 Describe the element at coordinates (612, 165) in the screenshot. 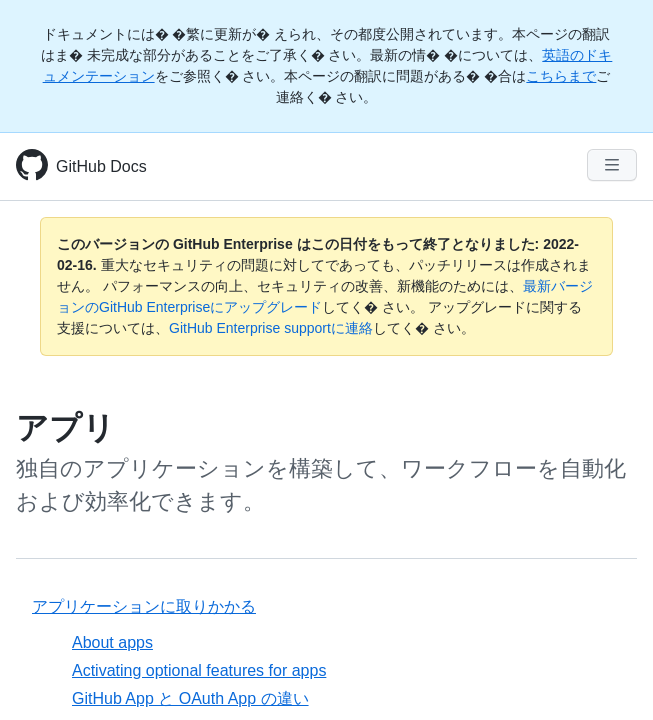

I see `[Navigation Menu]` at that location.